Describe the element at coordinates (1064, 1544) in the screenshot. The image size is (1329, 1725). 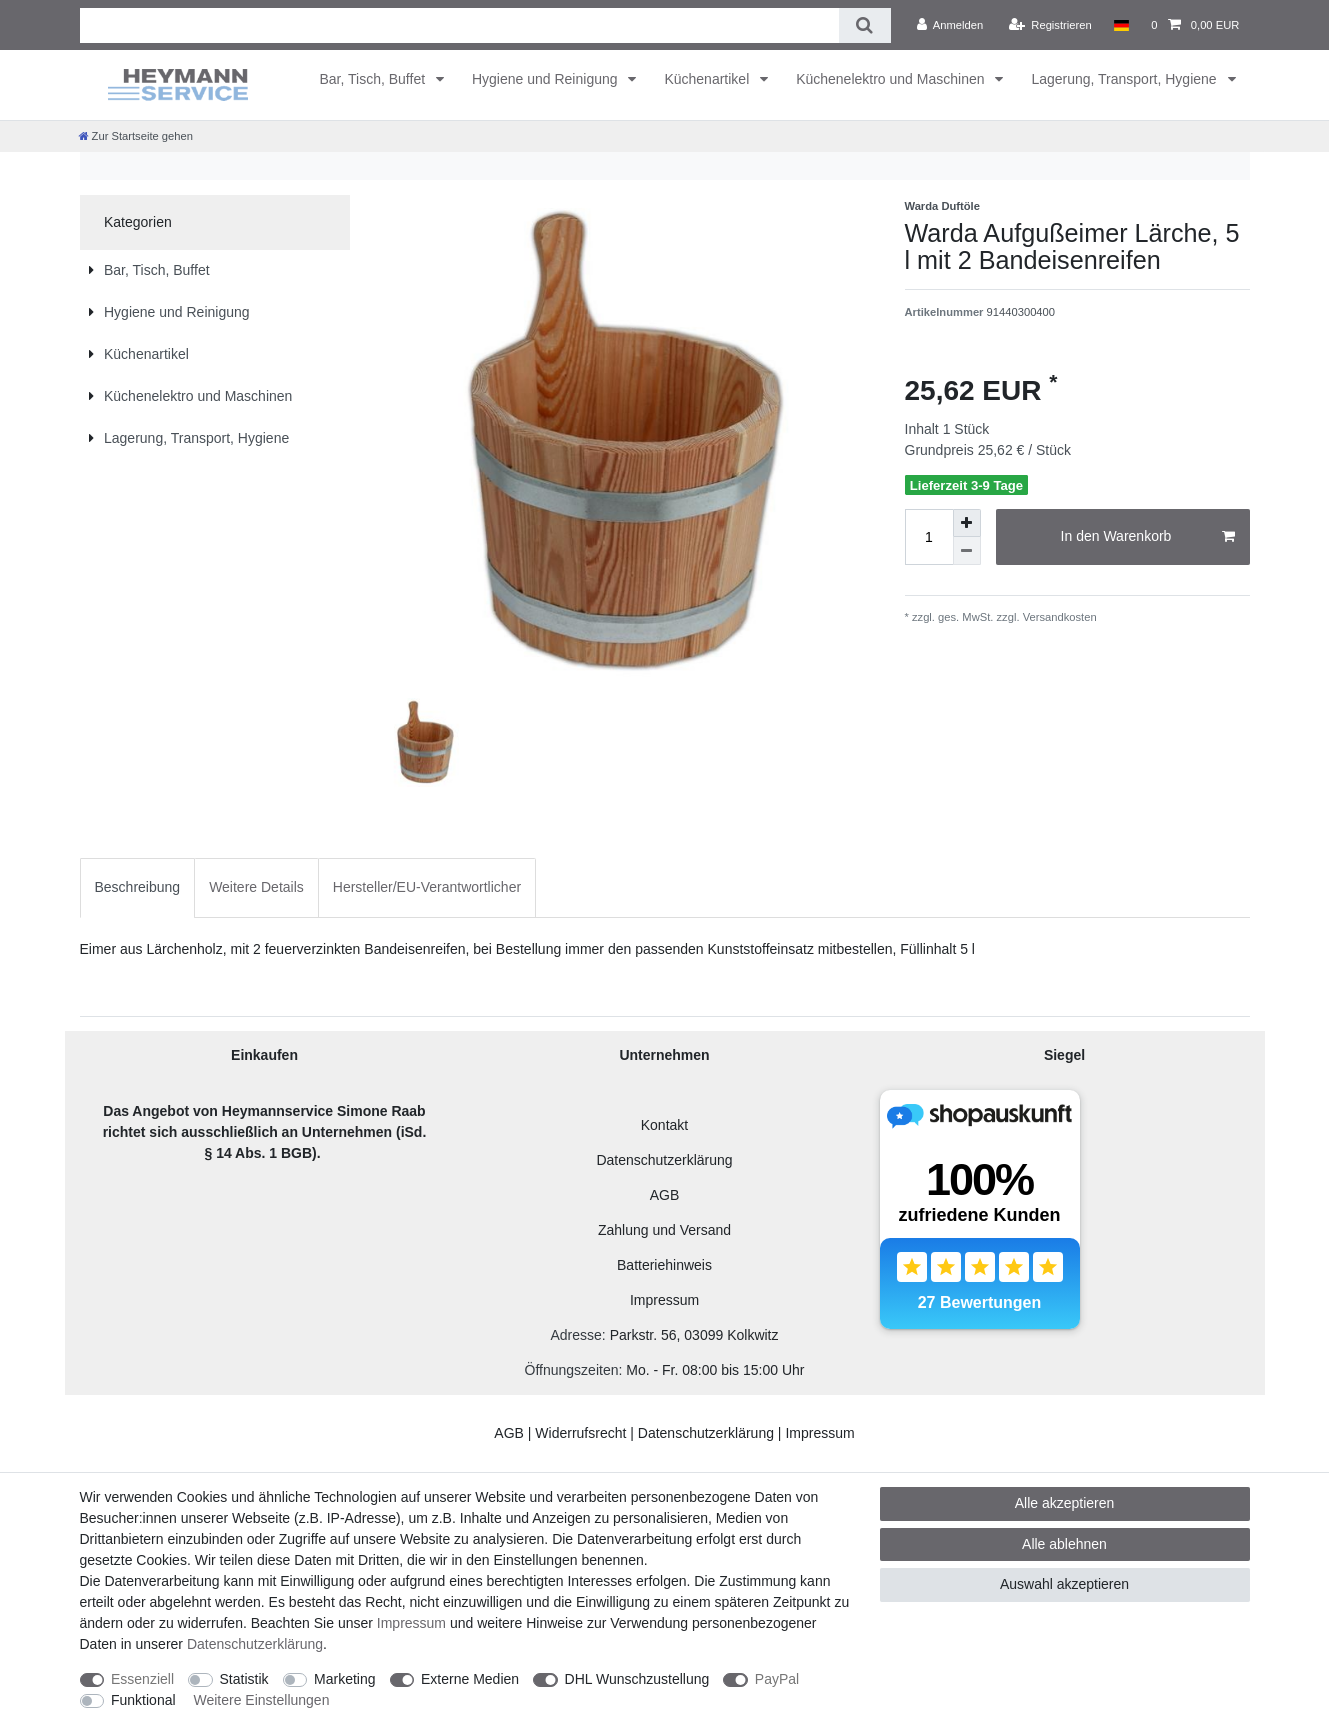
I see `Alle ablehnen` at that location.